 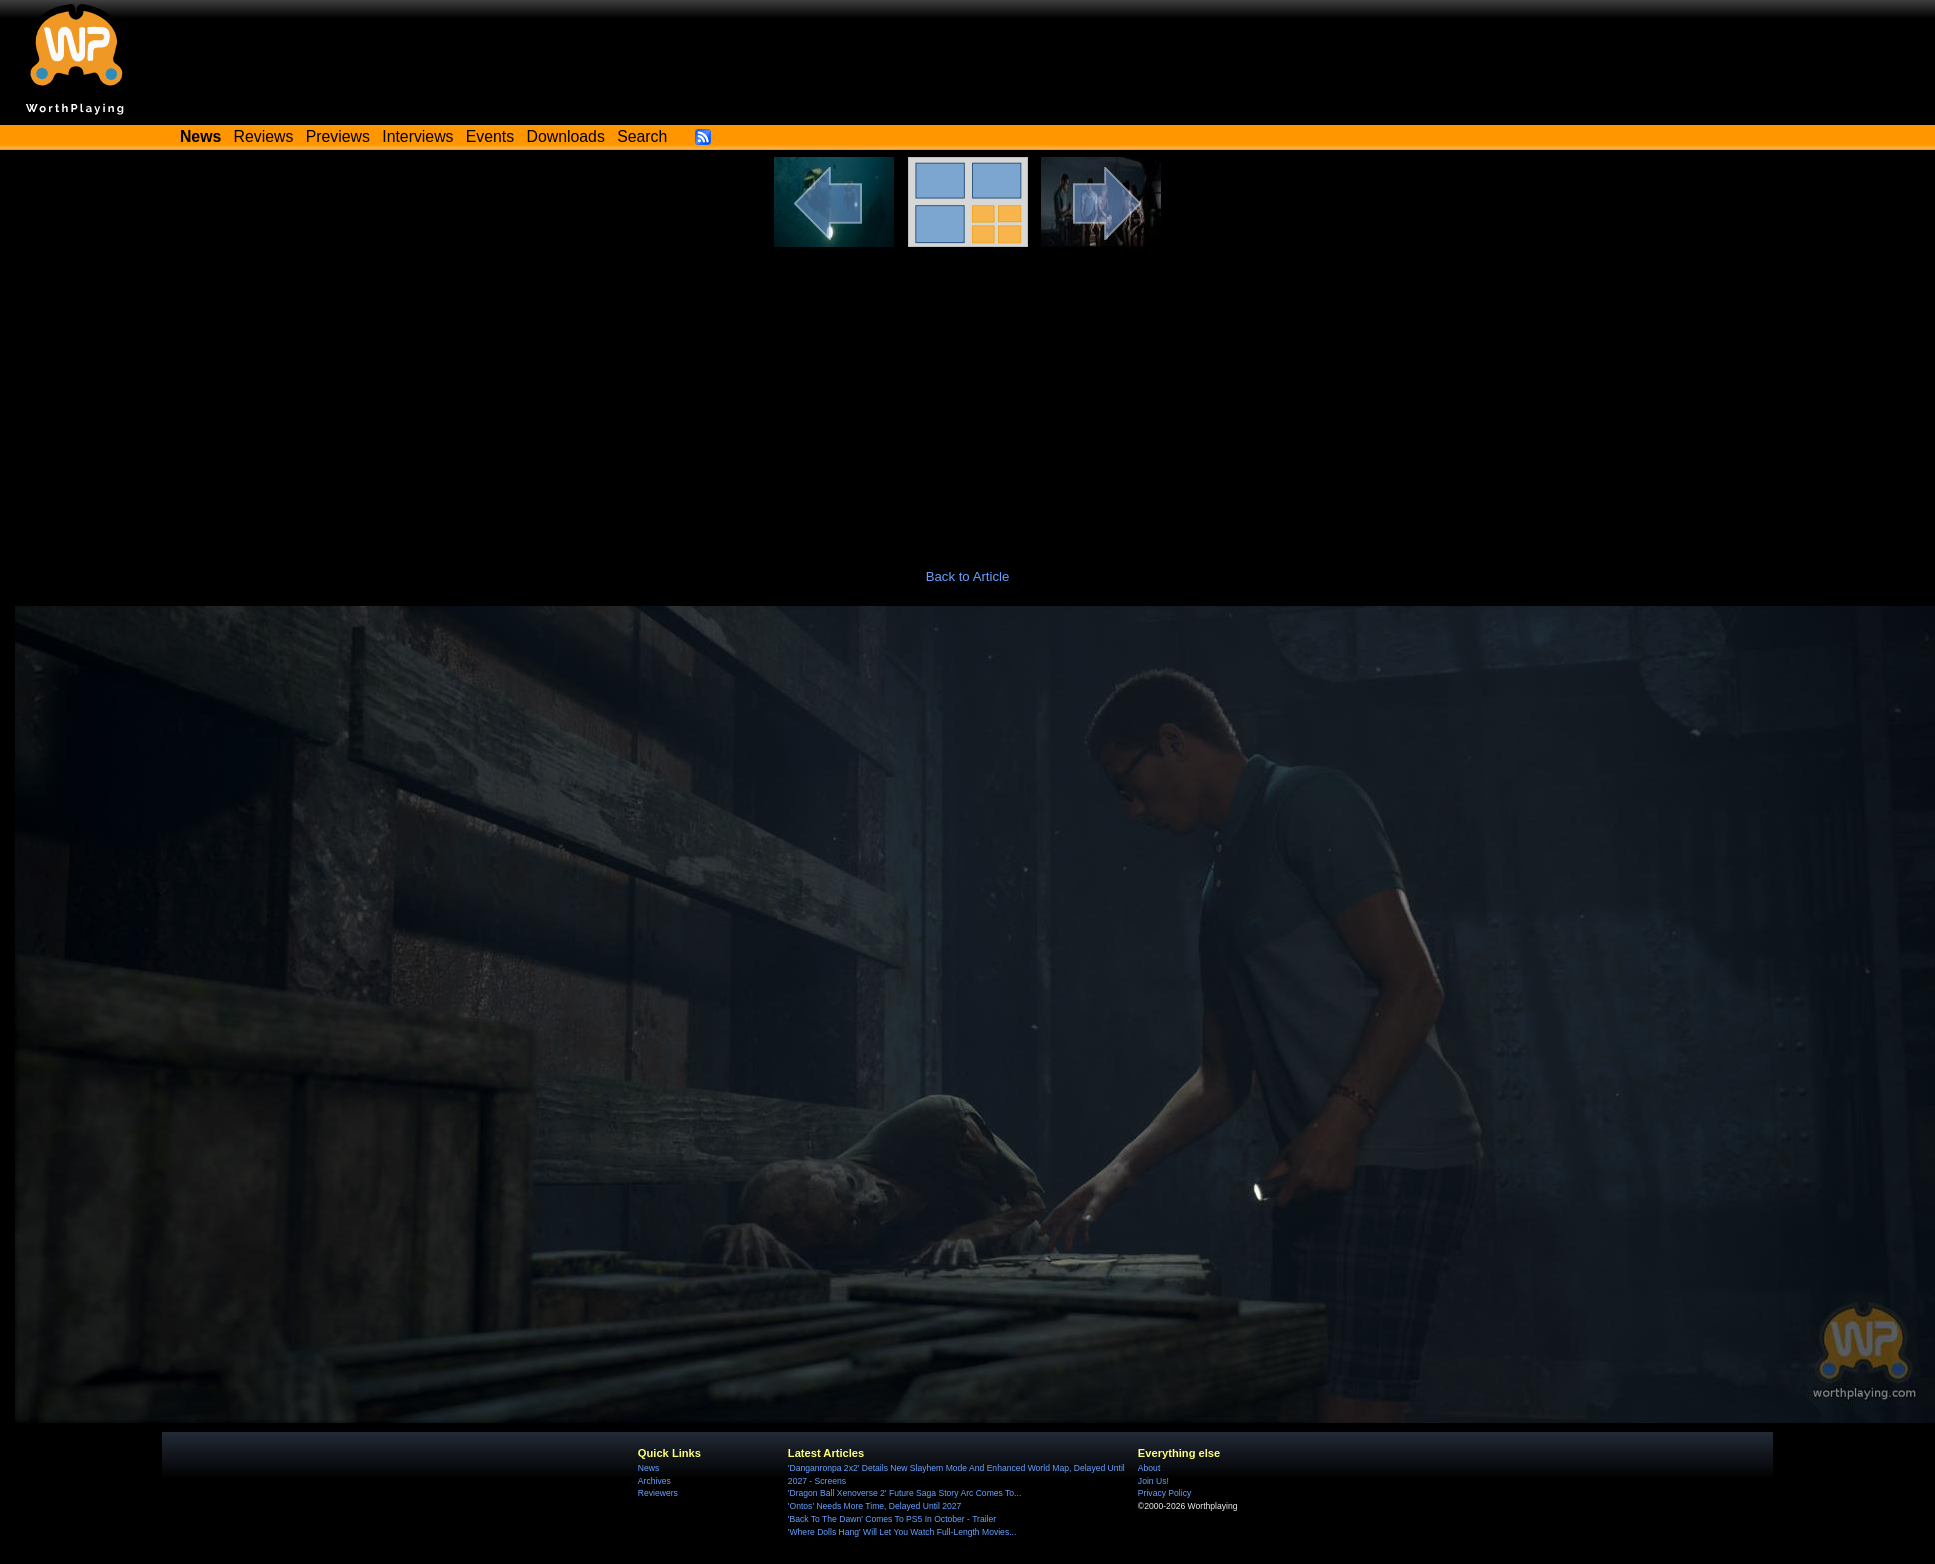 What do you see at coordinates (1153, 1481) in the screenshot?
I see `Join Us!` at bounding box center [1153, 1481].